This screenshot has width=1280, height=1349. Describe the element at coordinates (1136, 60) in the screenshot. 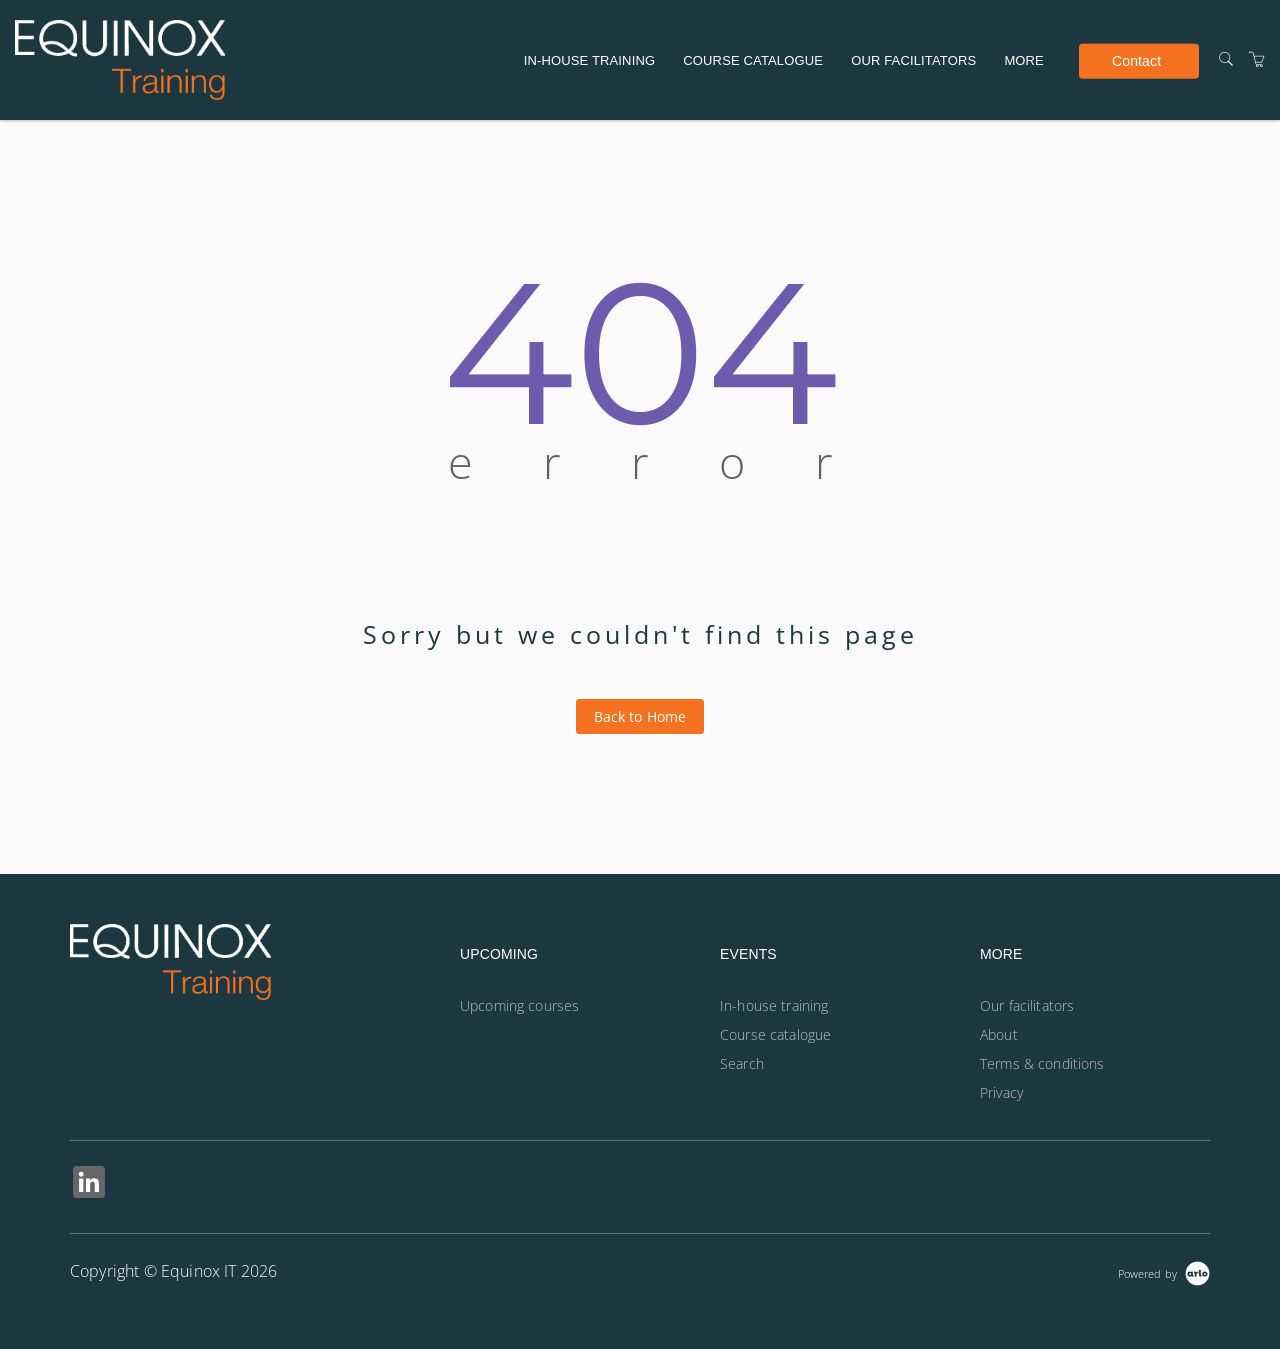

I see `Contact` at that location.